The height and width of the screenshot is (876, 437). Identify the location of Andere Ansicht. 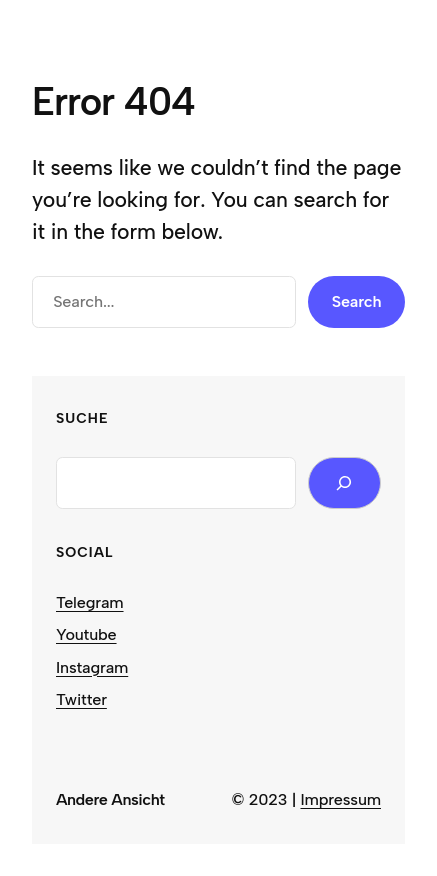
(110, 799).